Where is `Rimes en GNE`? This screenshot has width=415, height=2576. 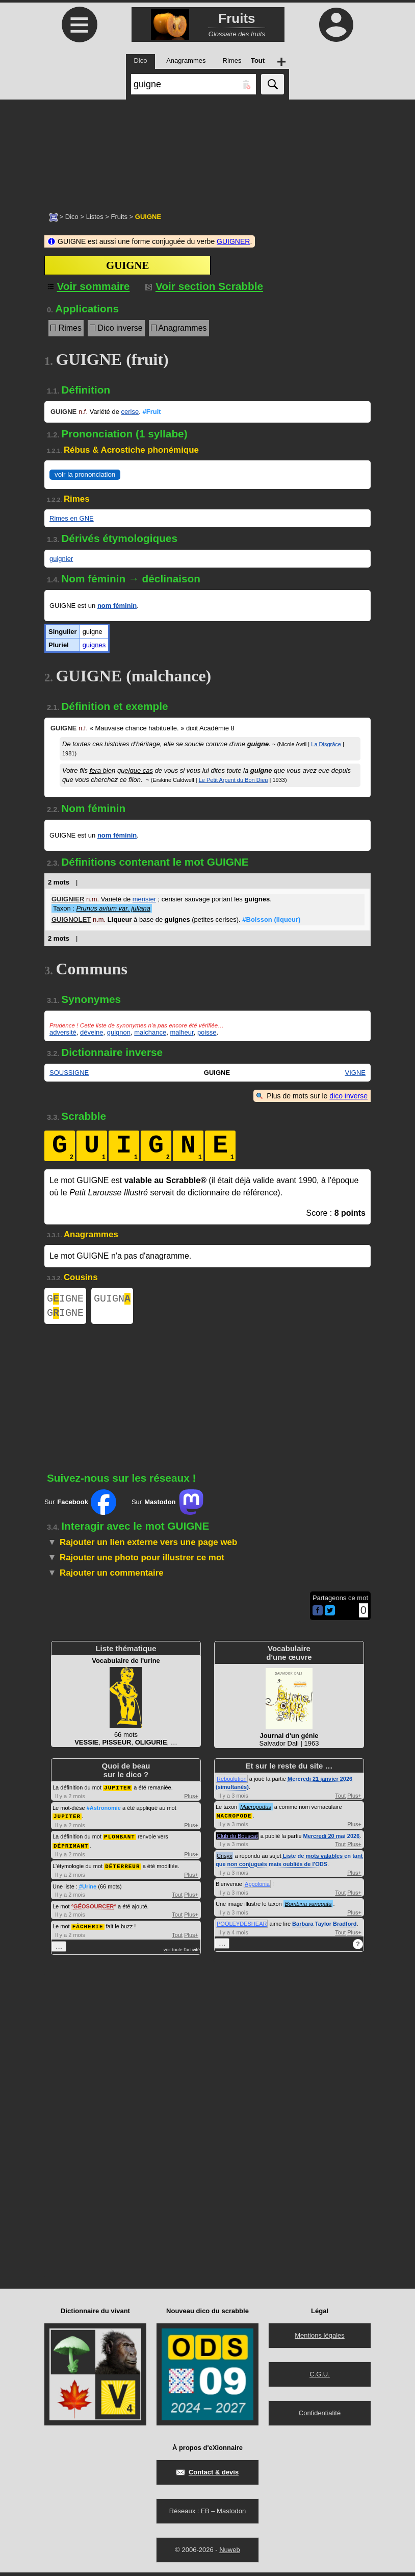 Rimes en GNE is located at coordinates (71, 518).